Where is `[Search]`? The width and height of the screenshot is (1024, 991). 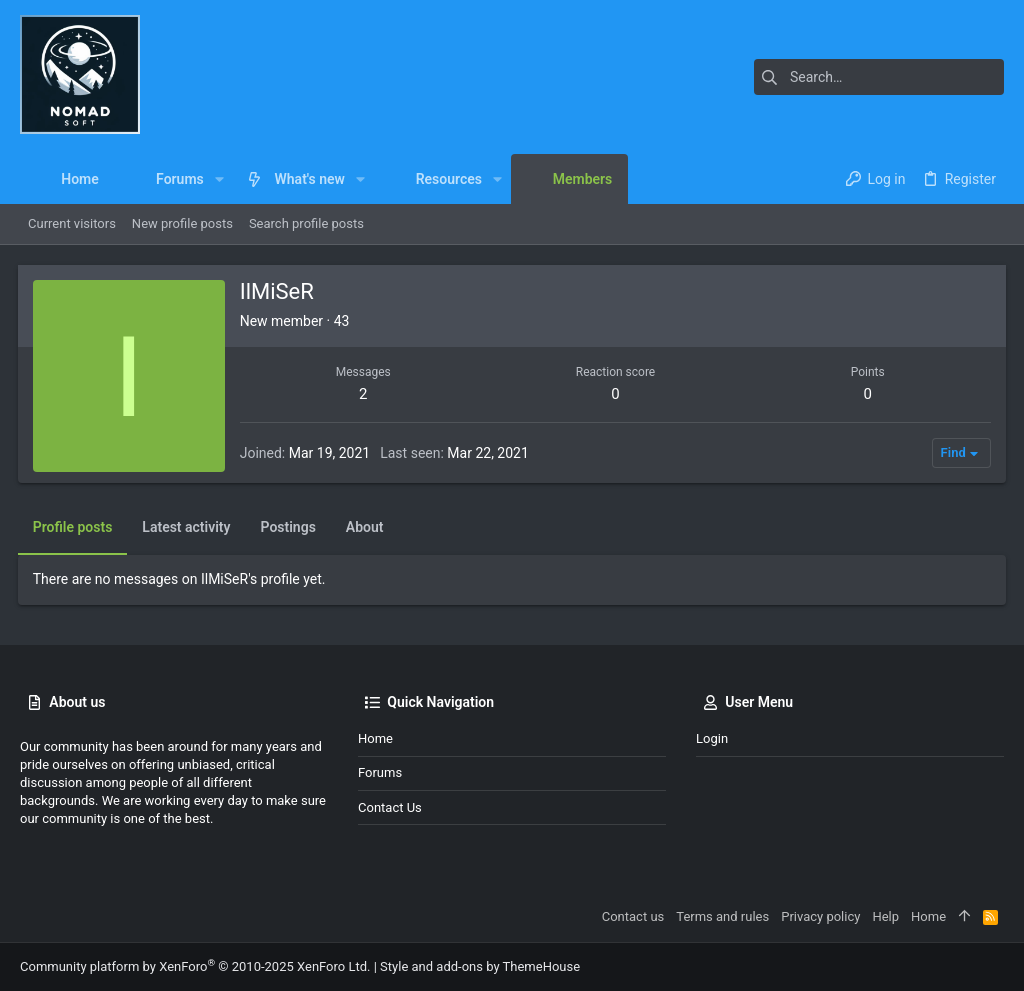 [Search] is located at coordinates (879, 77).